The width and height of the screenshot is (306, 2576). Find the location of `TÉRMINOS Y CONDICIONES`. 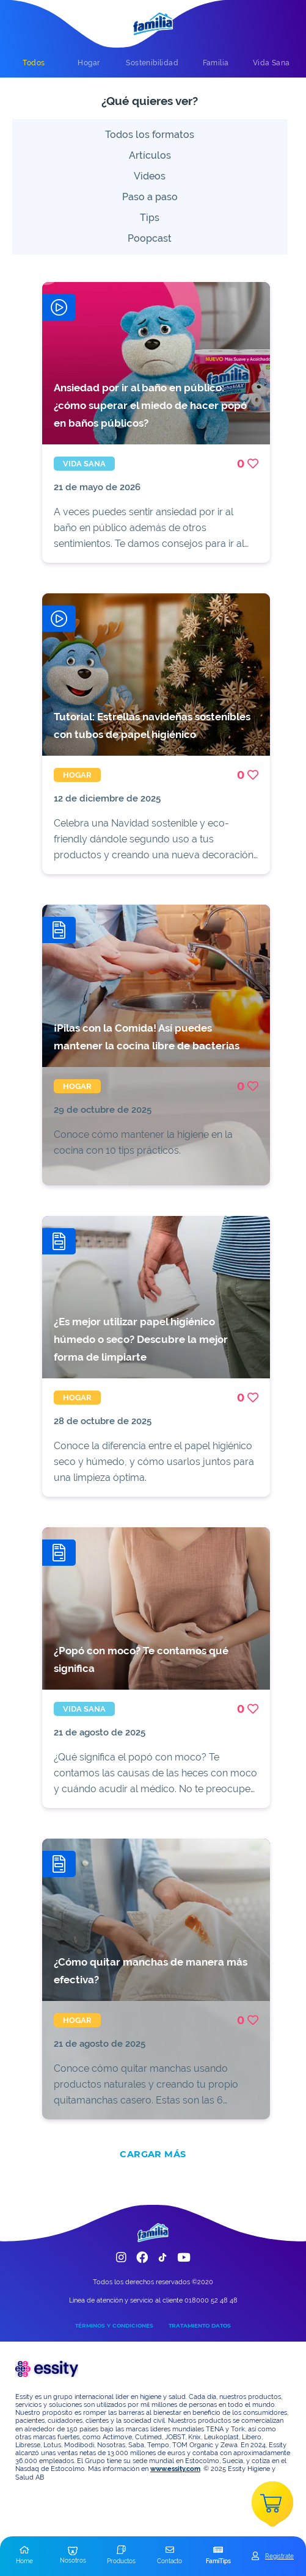

TÉRMINOS Y CONDICIONES is located at coordinates (114, 2325).